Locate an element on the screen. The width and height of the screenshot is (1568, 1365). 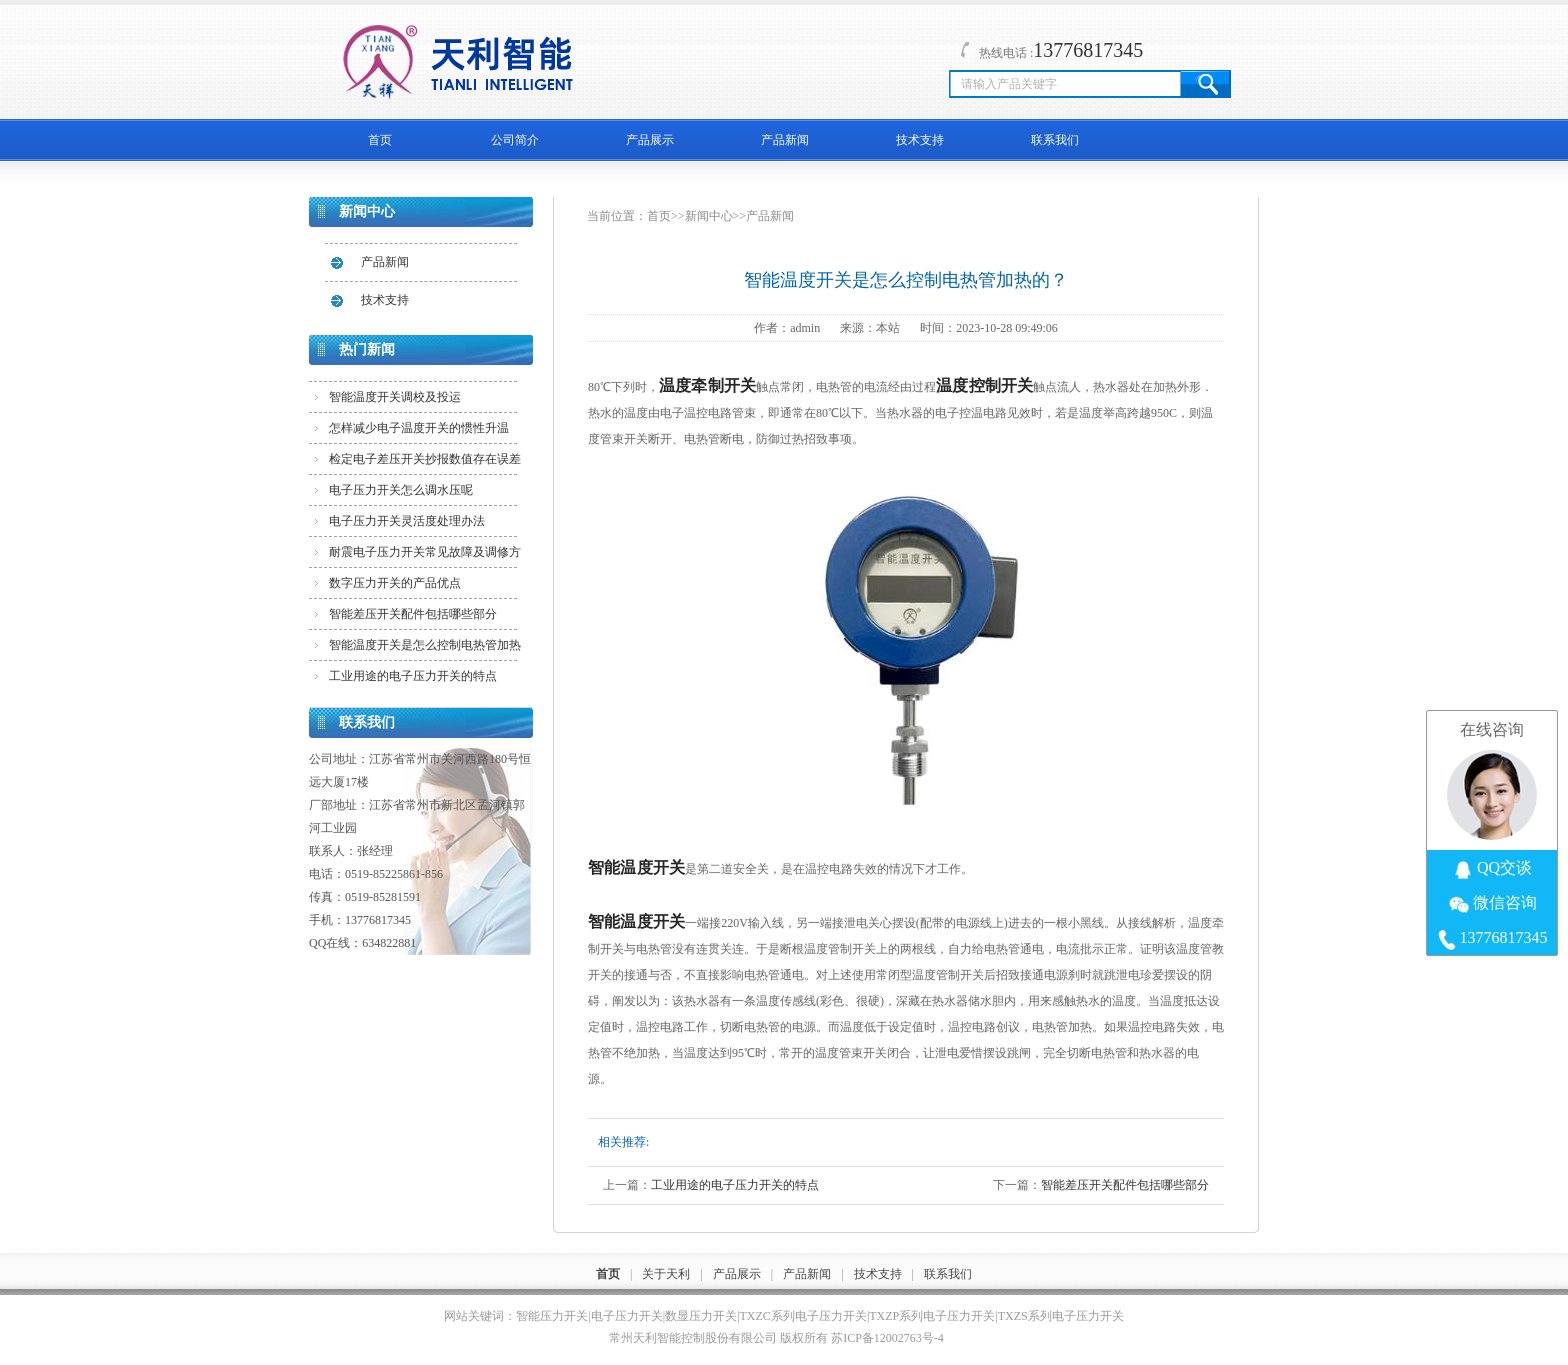
苏ICP备12002763号-4 is located at coordinates (887, 1338).